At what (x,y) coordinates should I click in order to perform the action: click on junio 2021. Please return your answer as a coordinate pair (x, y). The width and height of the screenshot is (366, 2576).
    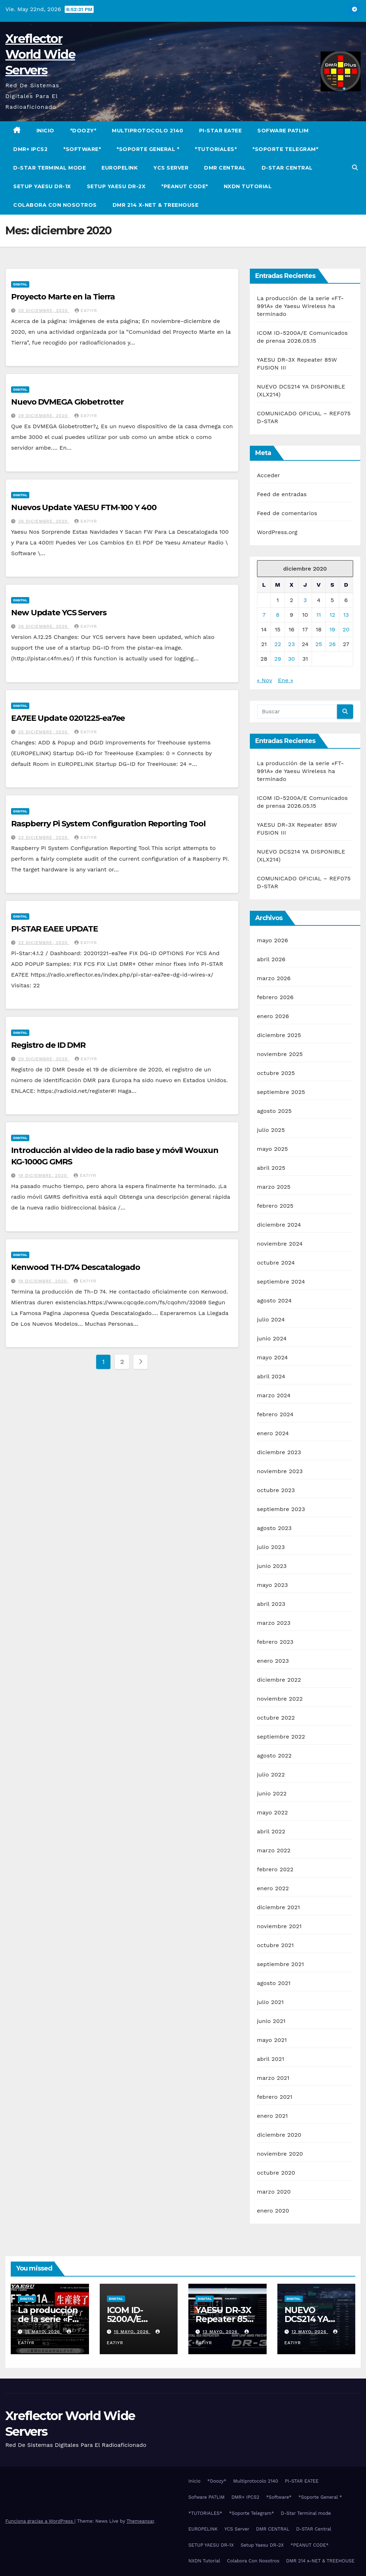
    Looking at the image, I should click on (271, 2021).